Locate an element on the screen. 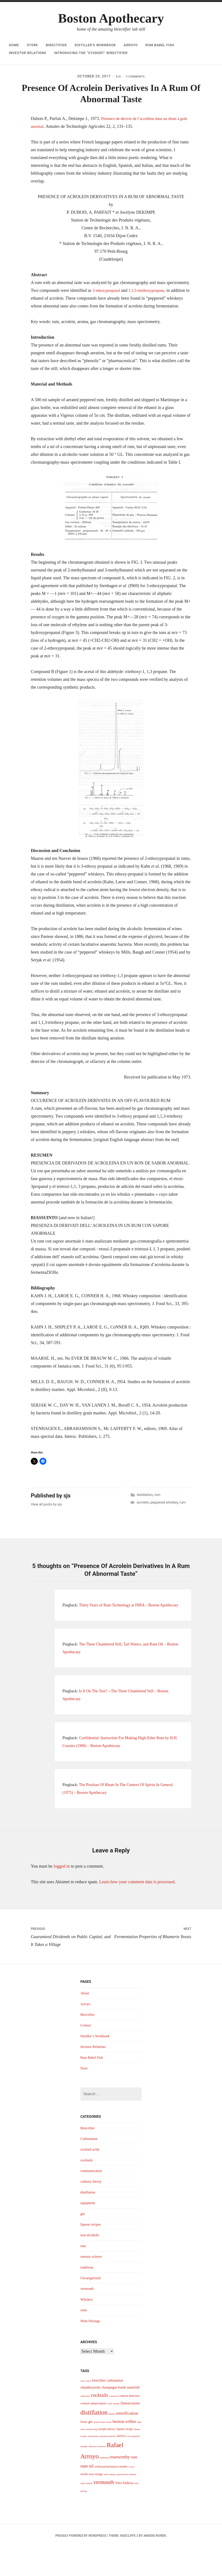 Image resolution: width=222 pixels, height=2576 pixels. equipment is located at coordinates (88, 2231).